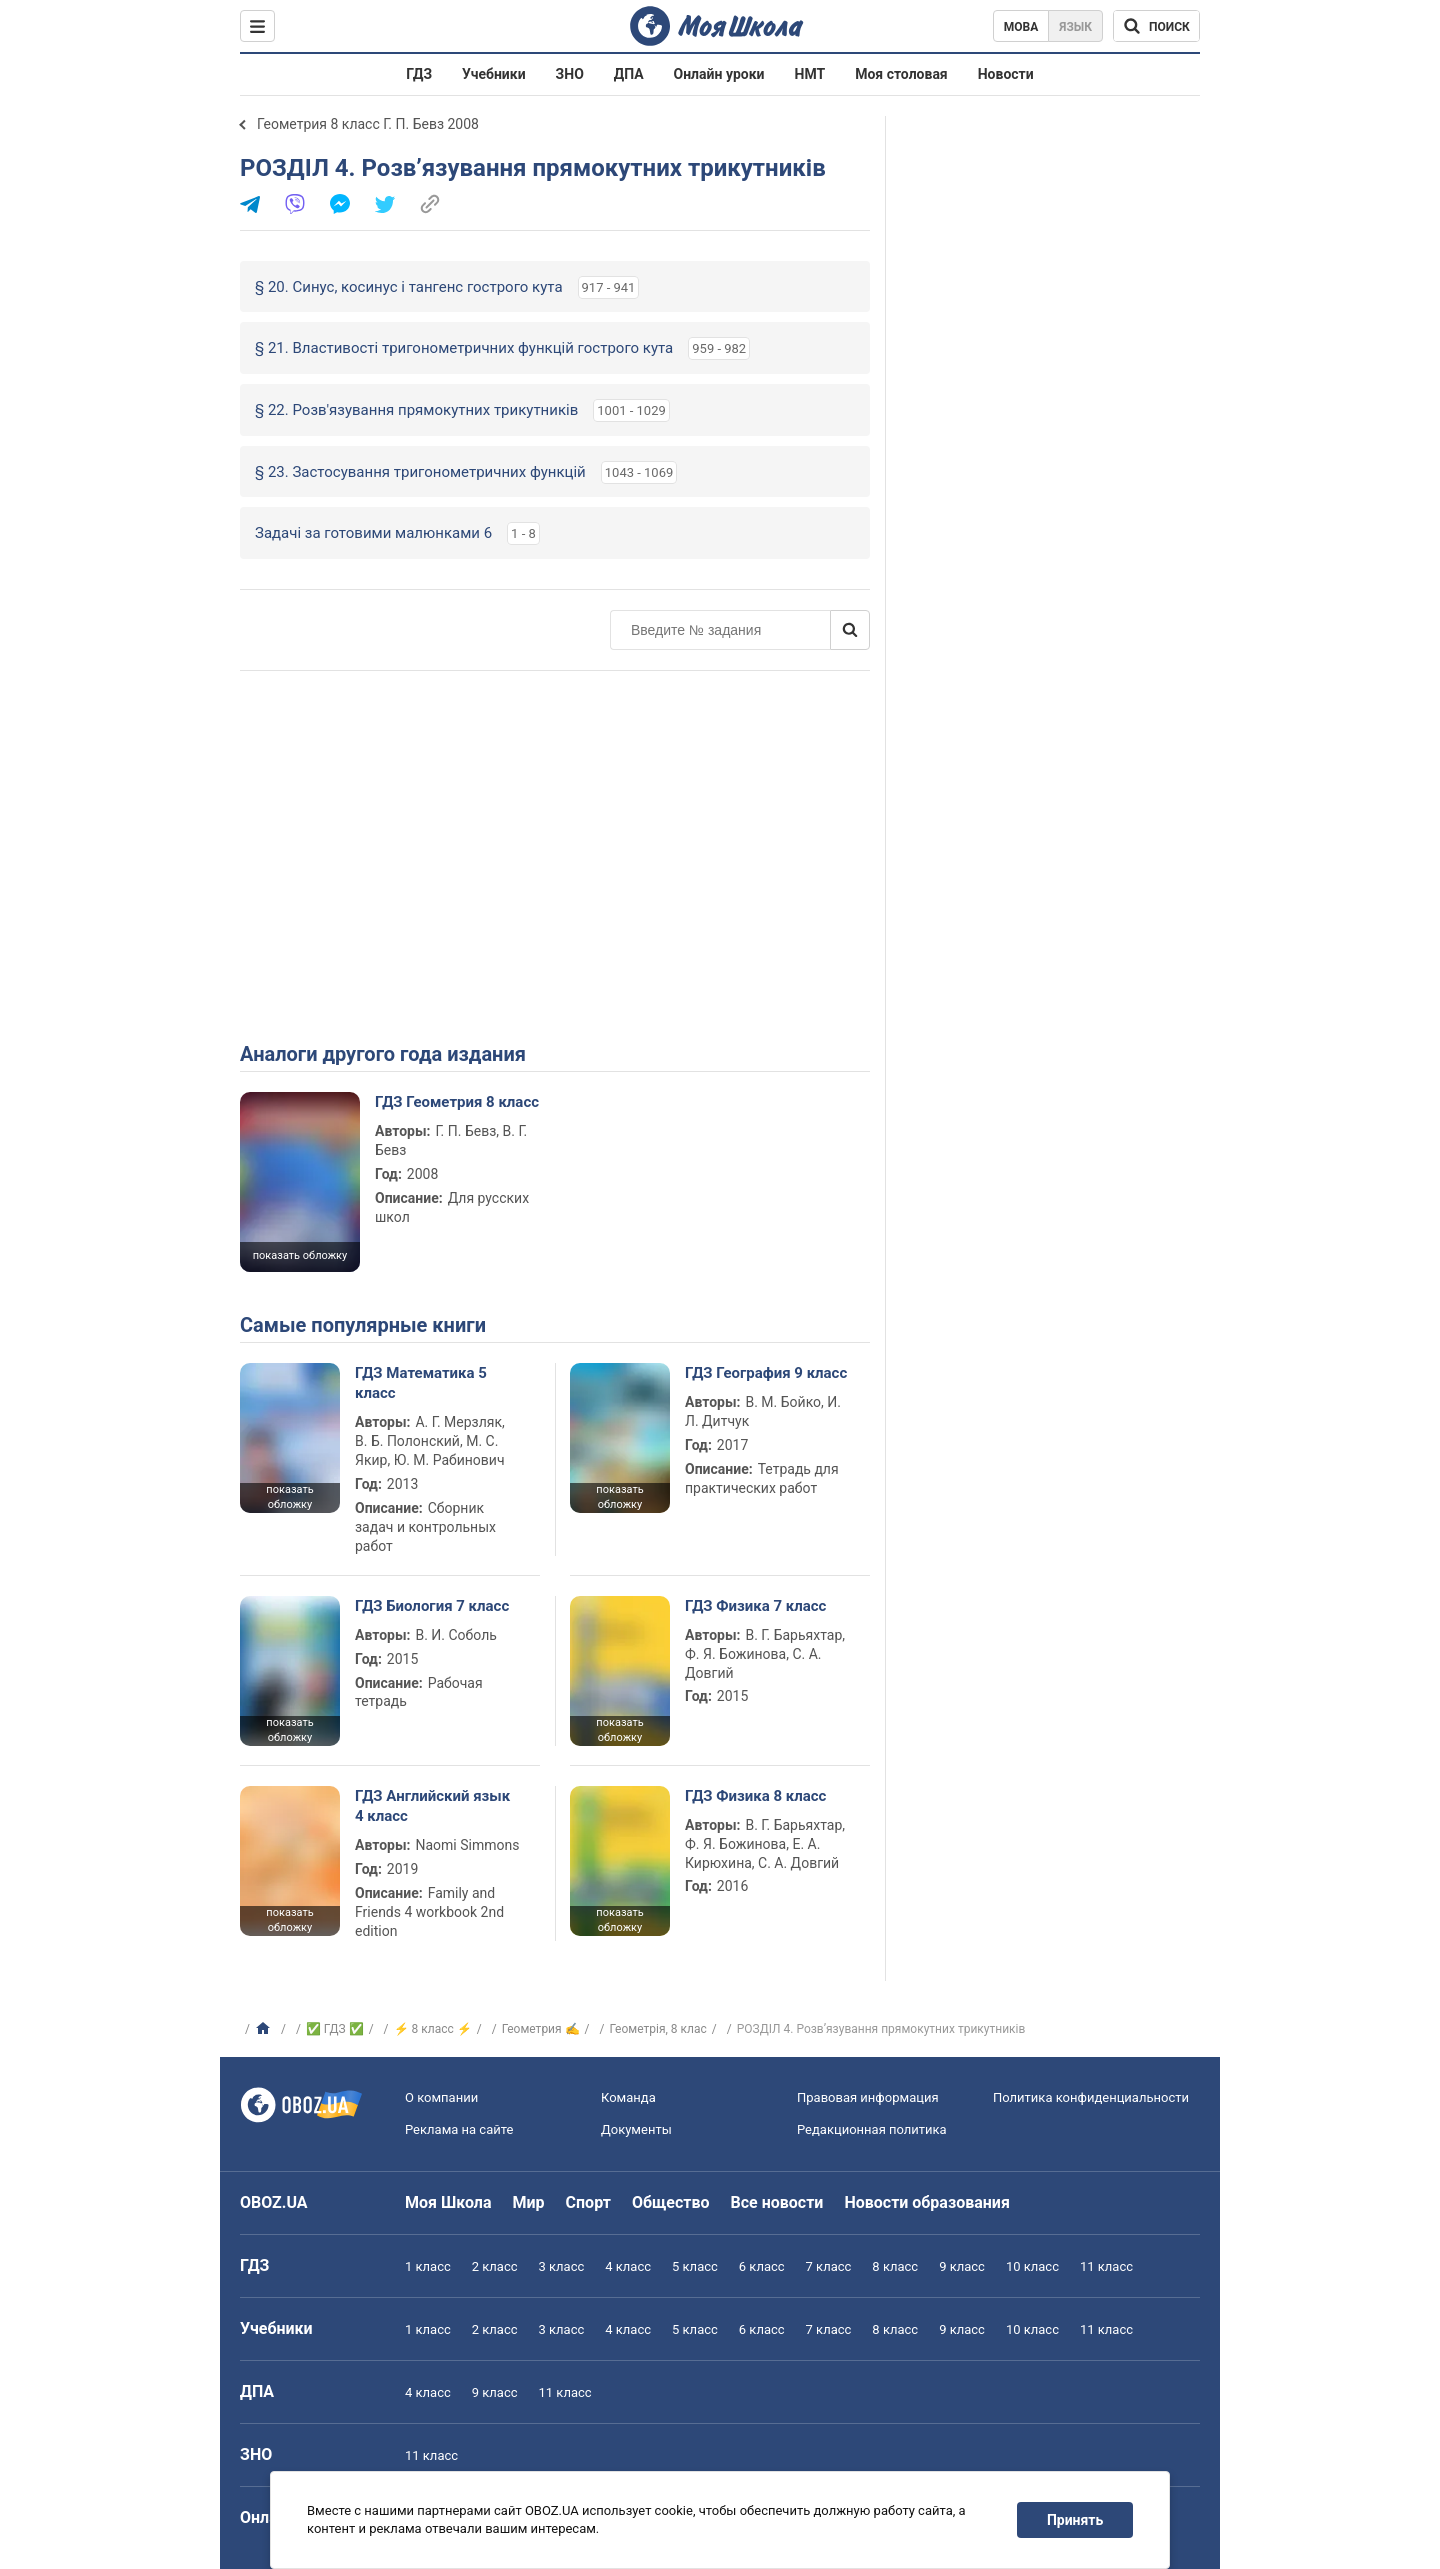 The image size is (1440, 2569). What do you see at coordinates (695, 2266) in the screenshot?
I see `5 класс` at bounding box center [695, 2266].